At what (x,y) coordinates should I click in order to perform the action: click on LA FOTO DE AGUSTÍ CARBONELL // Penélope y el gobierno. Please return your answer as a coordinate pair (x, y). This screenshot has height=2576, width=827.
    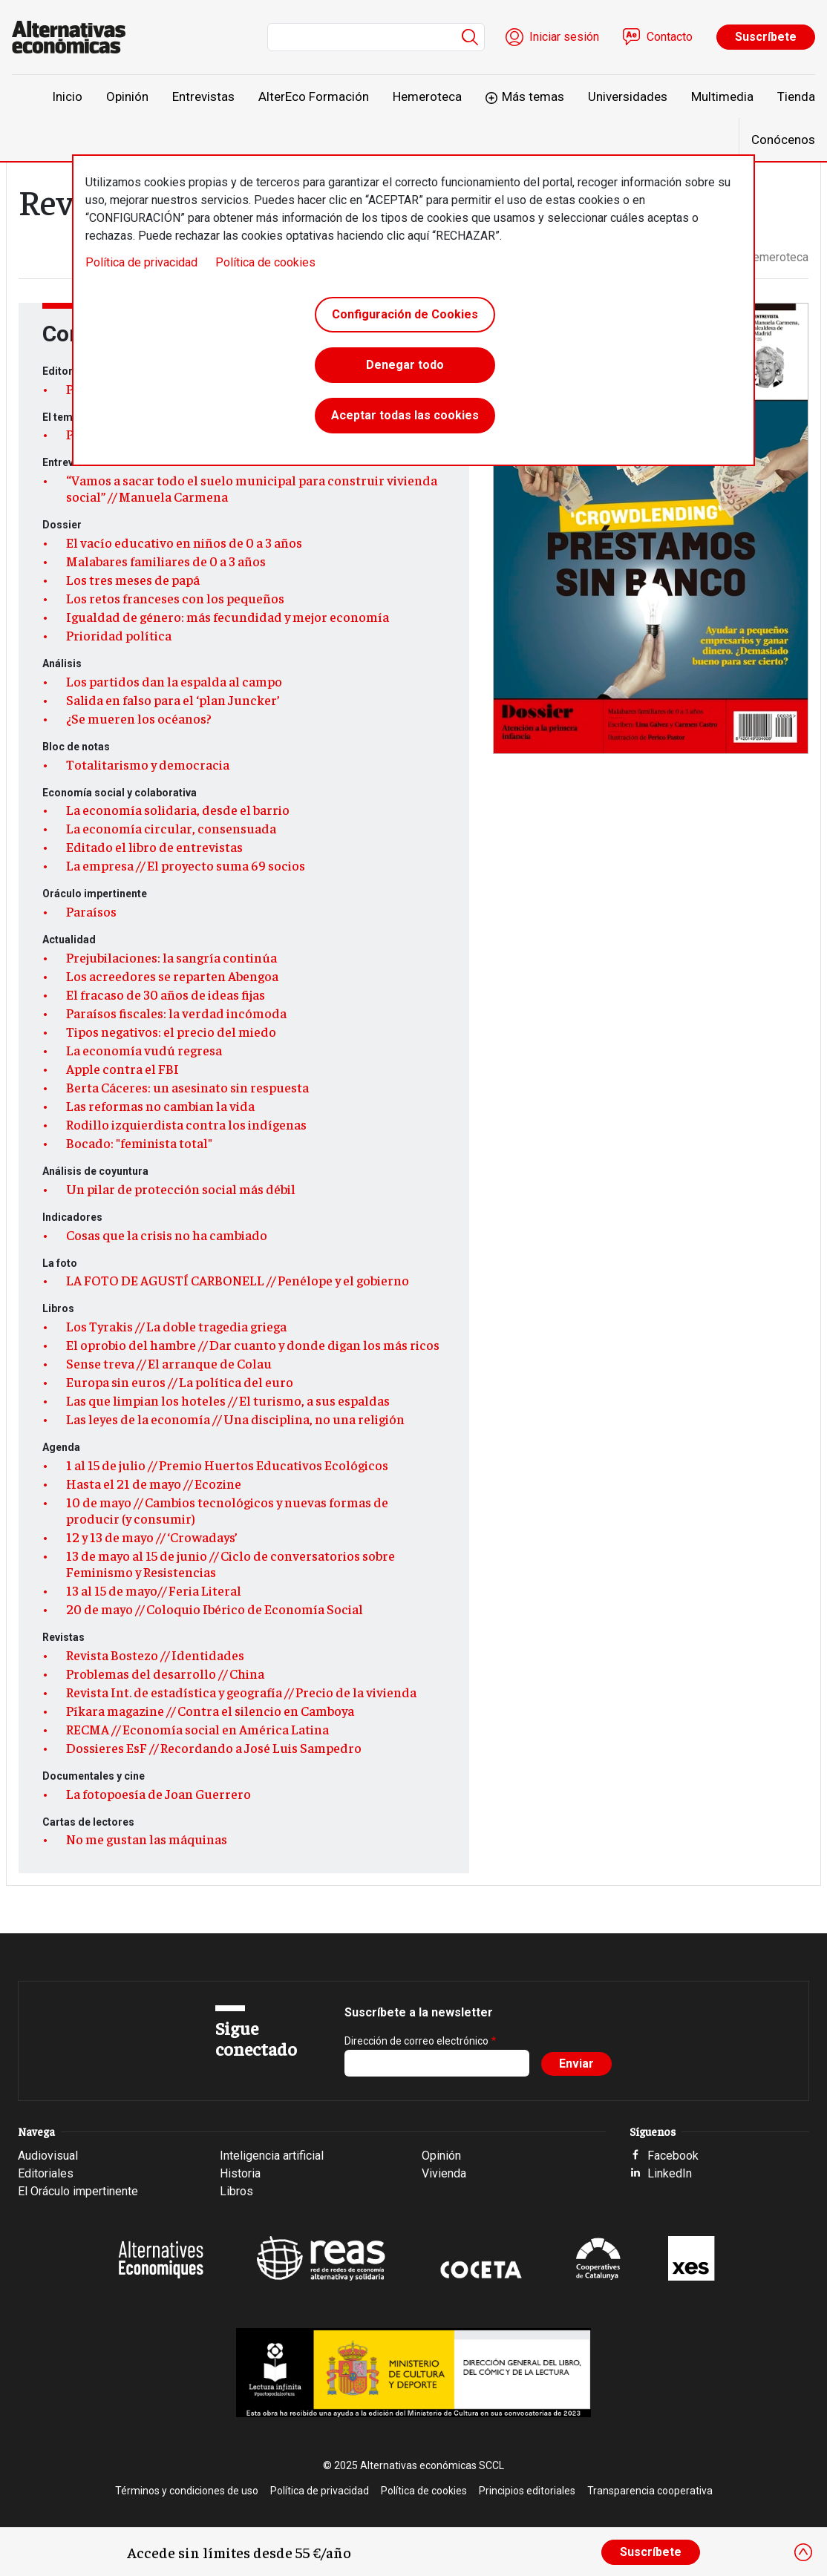
    Looking at the image, I should click on (237, 1280).